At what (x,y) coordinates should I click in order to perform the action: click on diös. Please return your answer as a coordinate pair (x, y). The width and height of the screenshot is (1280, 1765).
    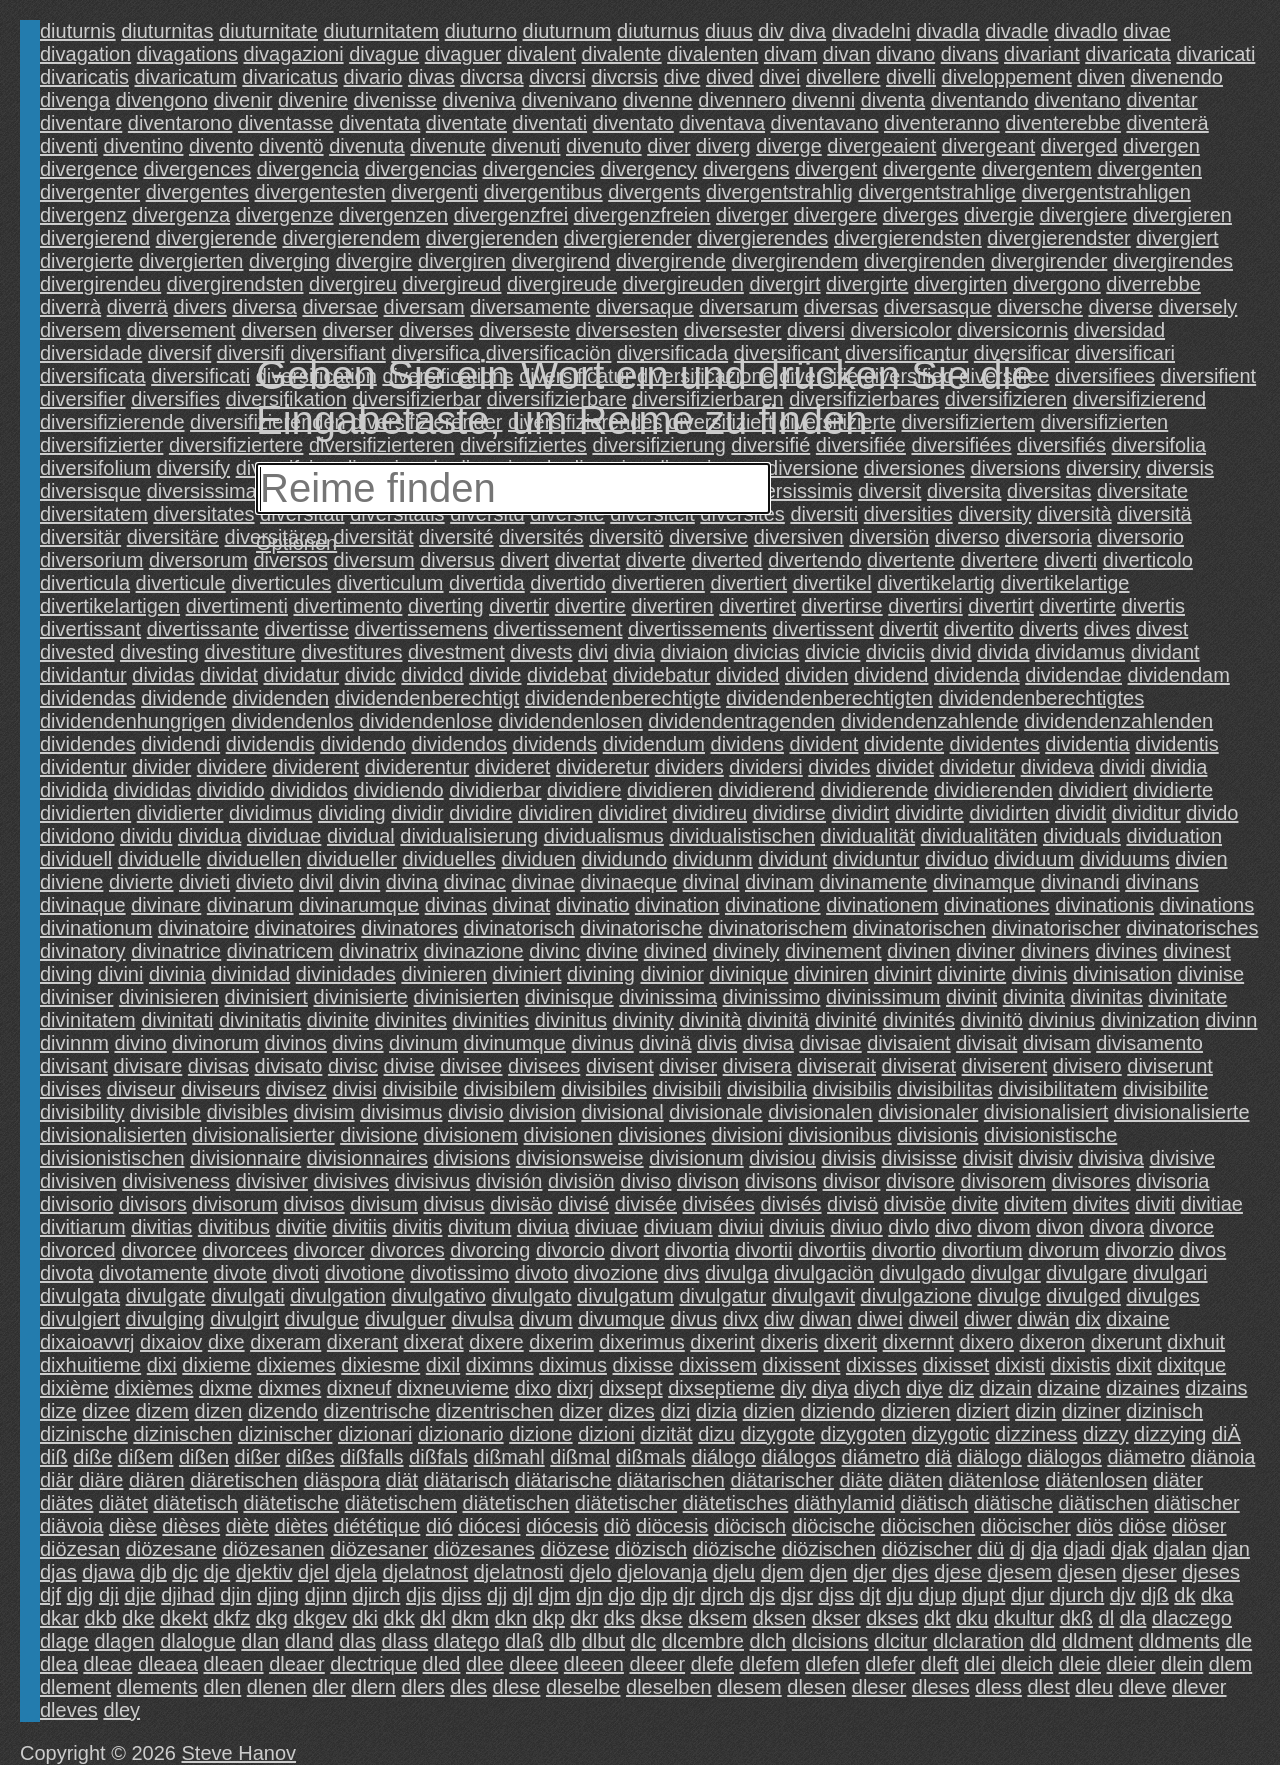
    Looking at the image, I should click on (1094, 1526).